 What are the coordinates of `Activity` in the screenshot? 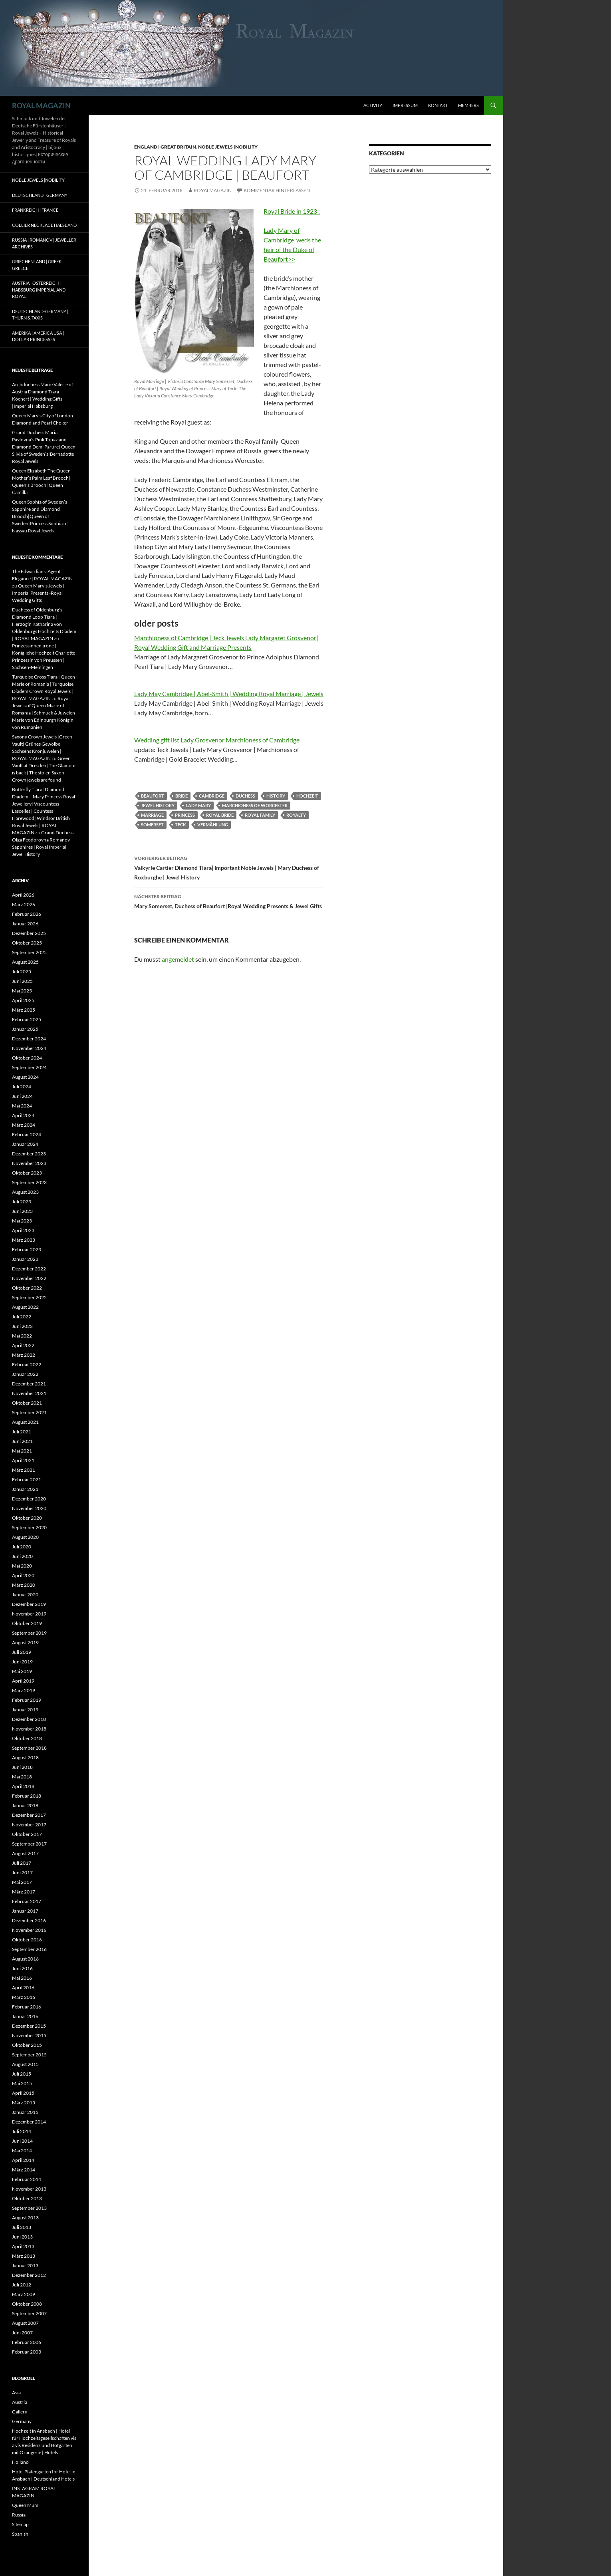 It's located at (372, 105).